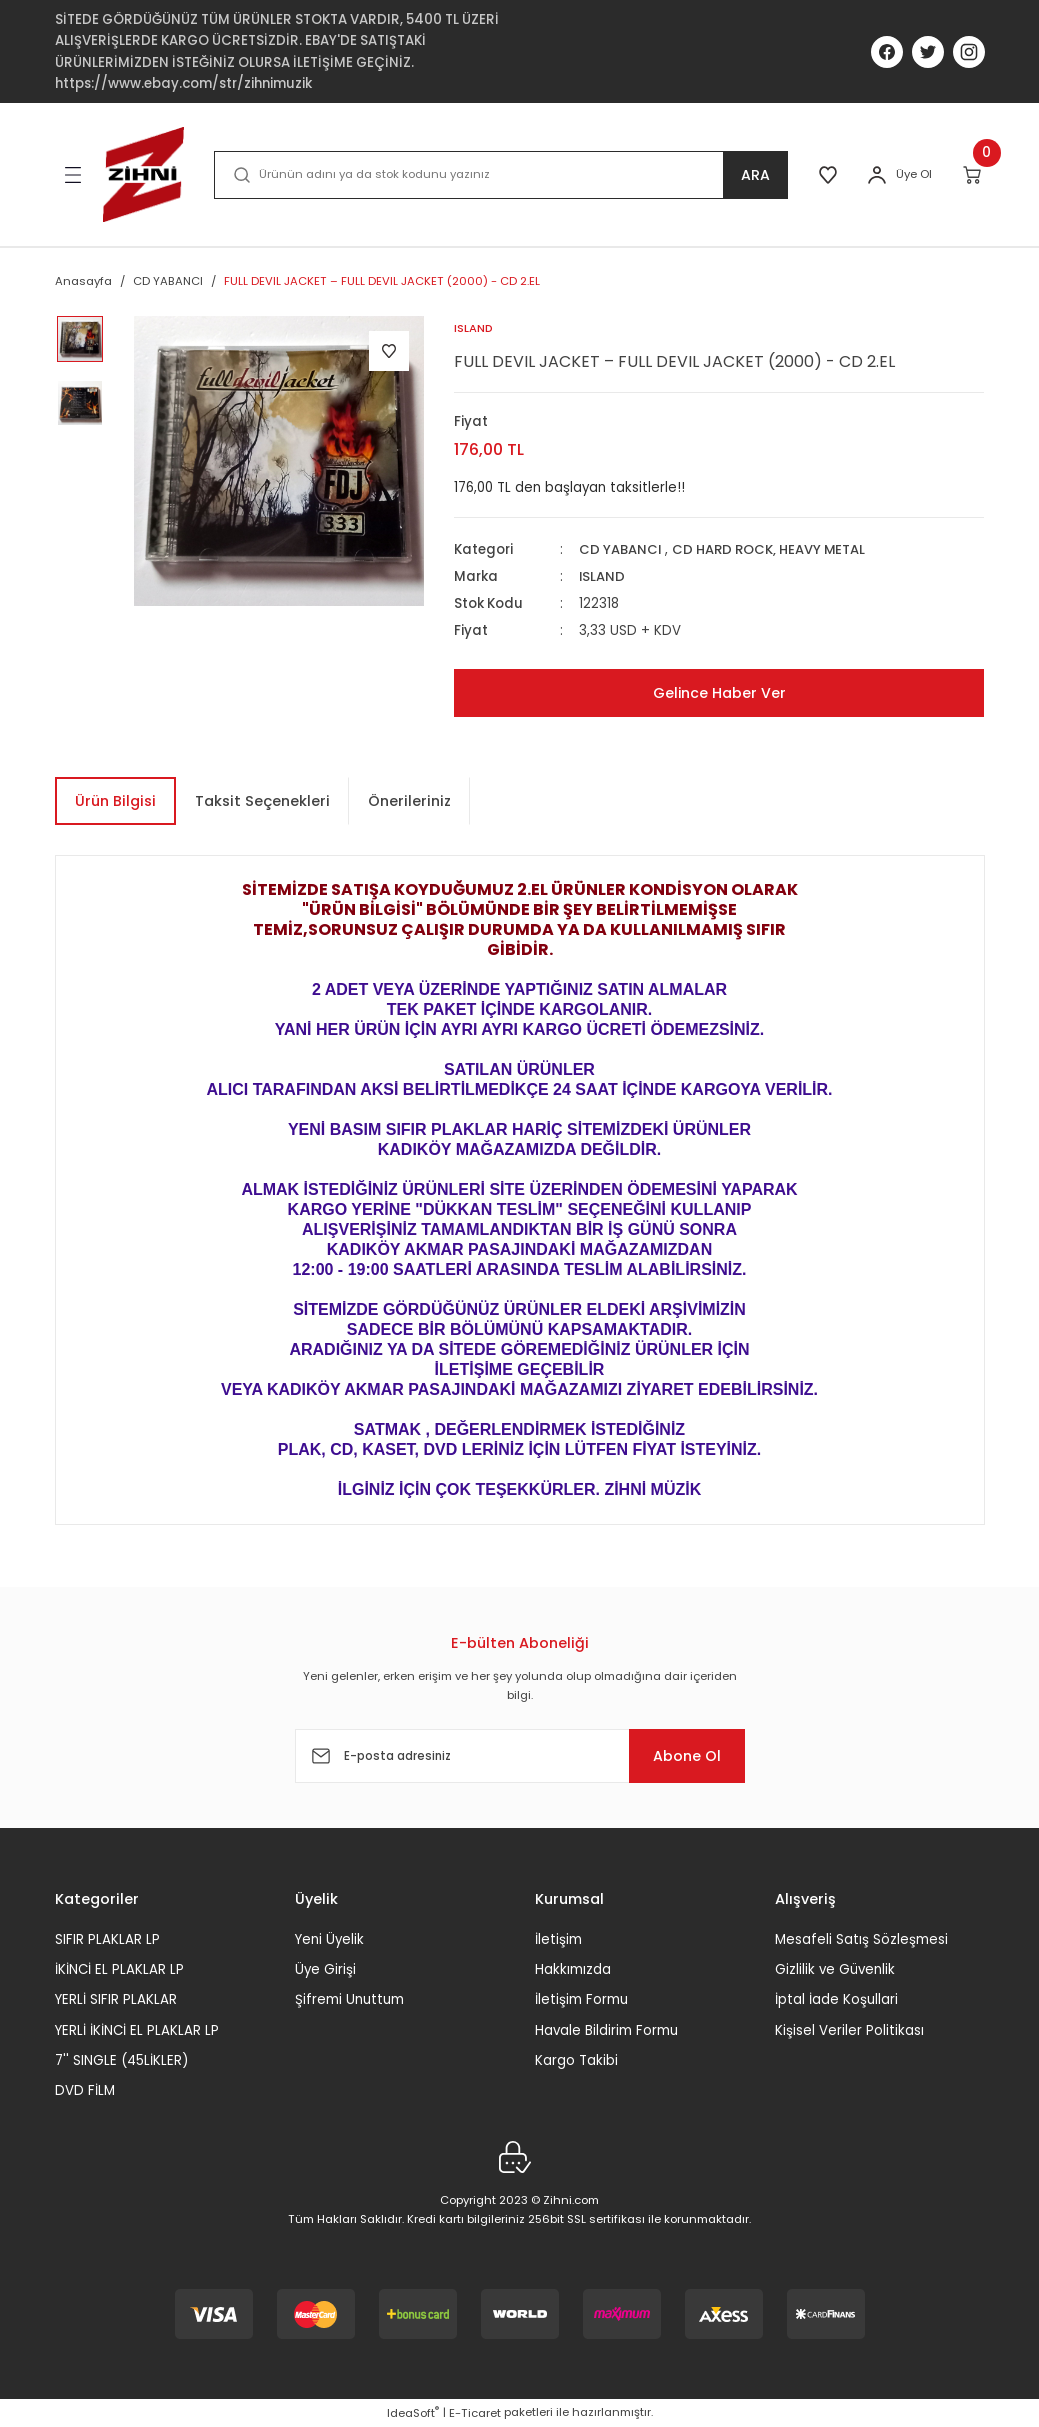  Describe the element at coordinates (329, 1939) in the screenshot. I see `Yeni Üyelik` at that location.